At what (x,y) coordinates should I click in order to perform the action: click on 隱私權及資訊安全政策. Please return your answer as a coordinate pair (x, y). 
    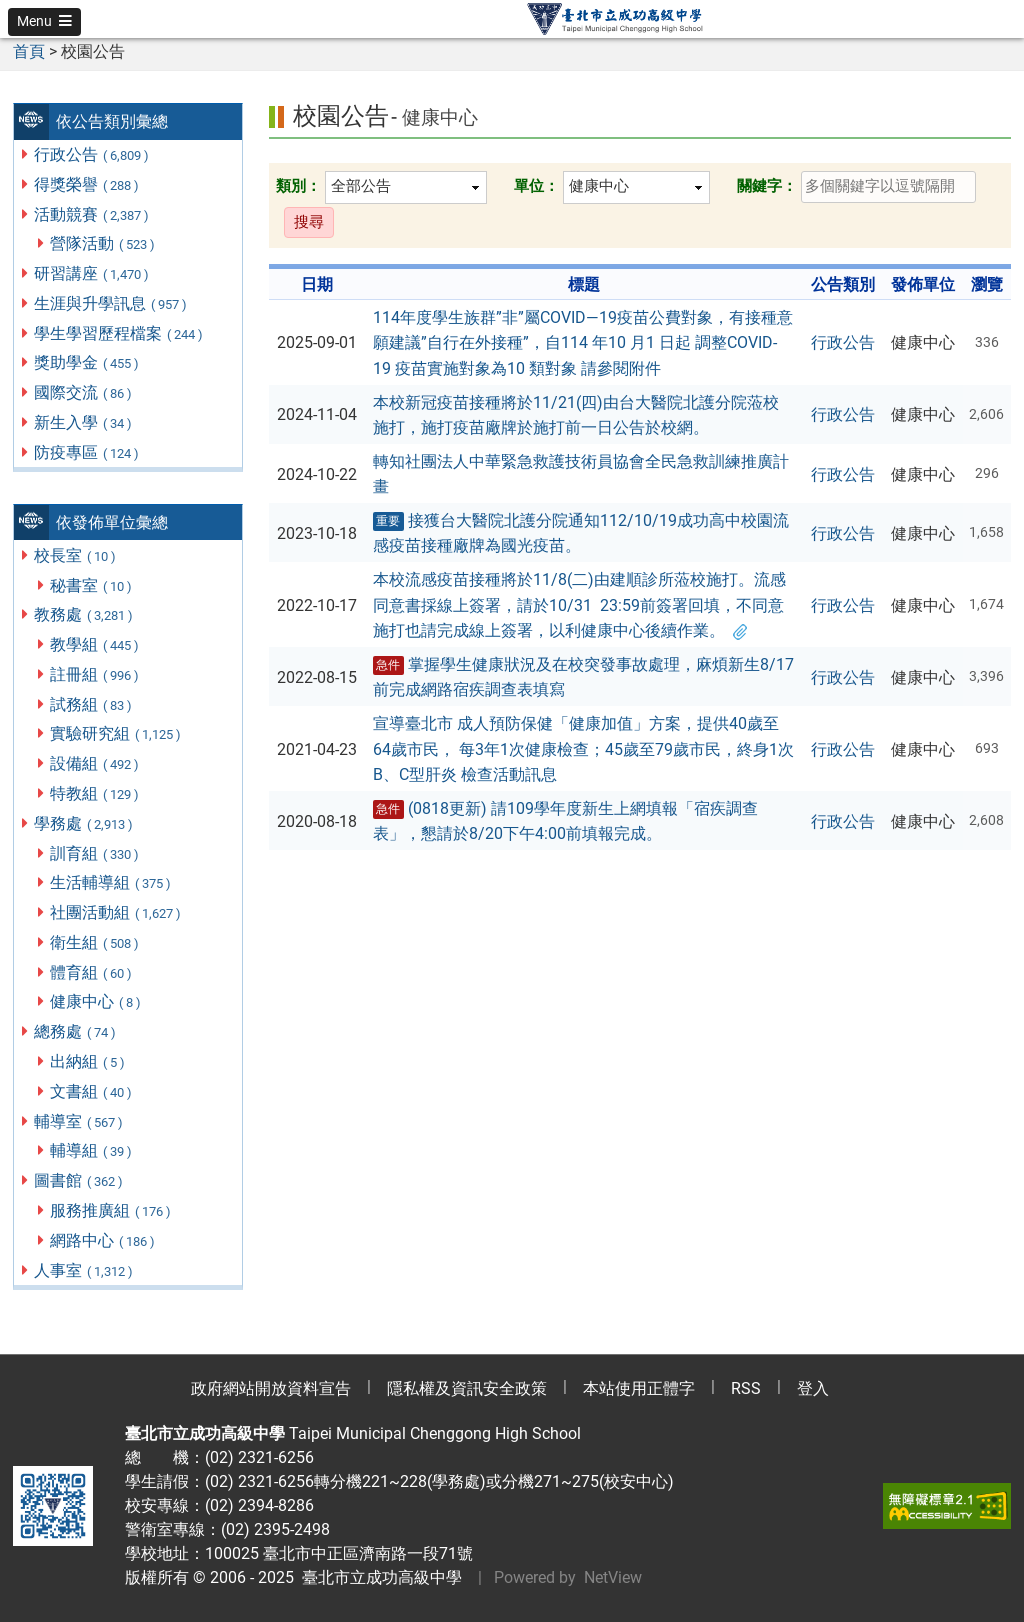
    Looking at the image, I should click on (467, 1388).